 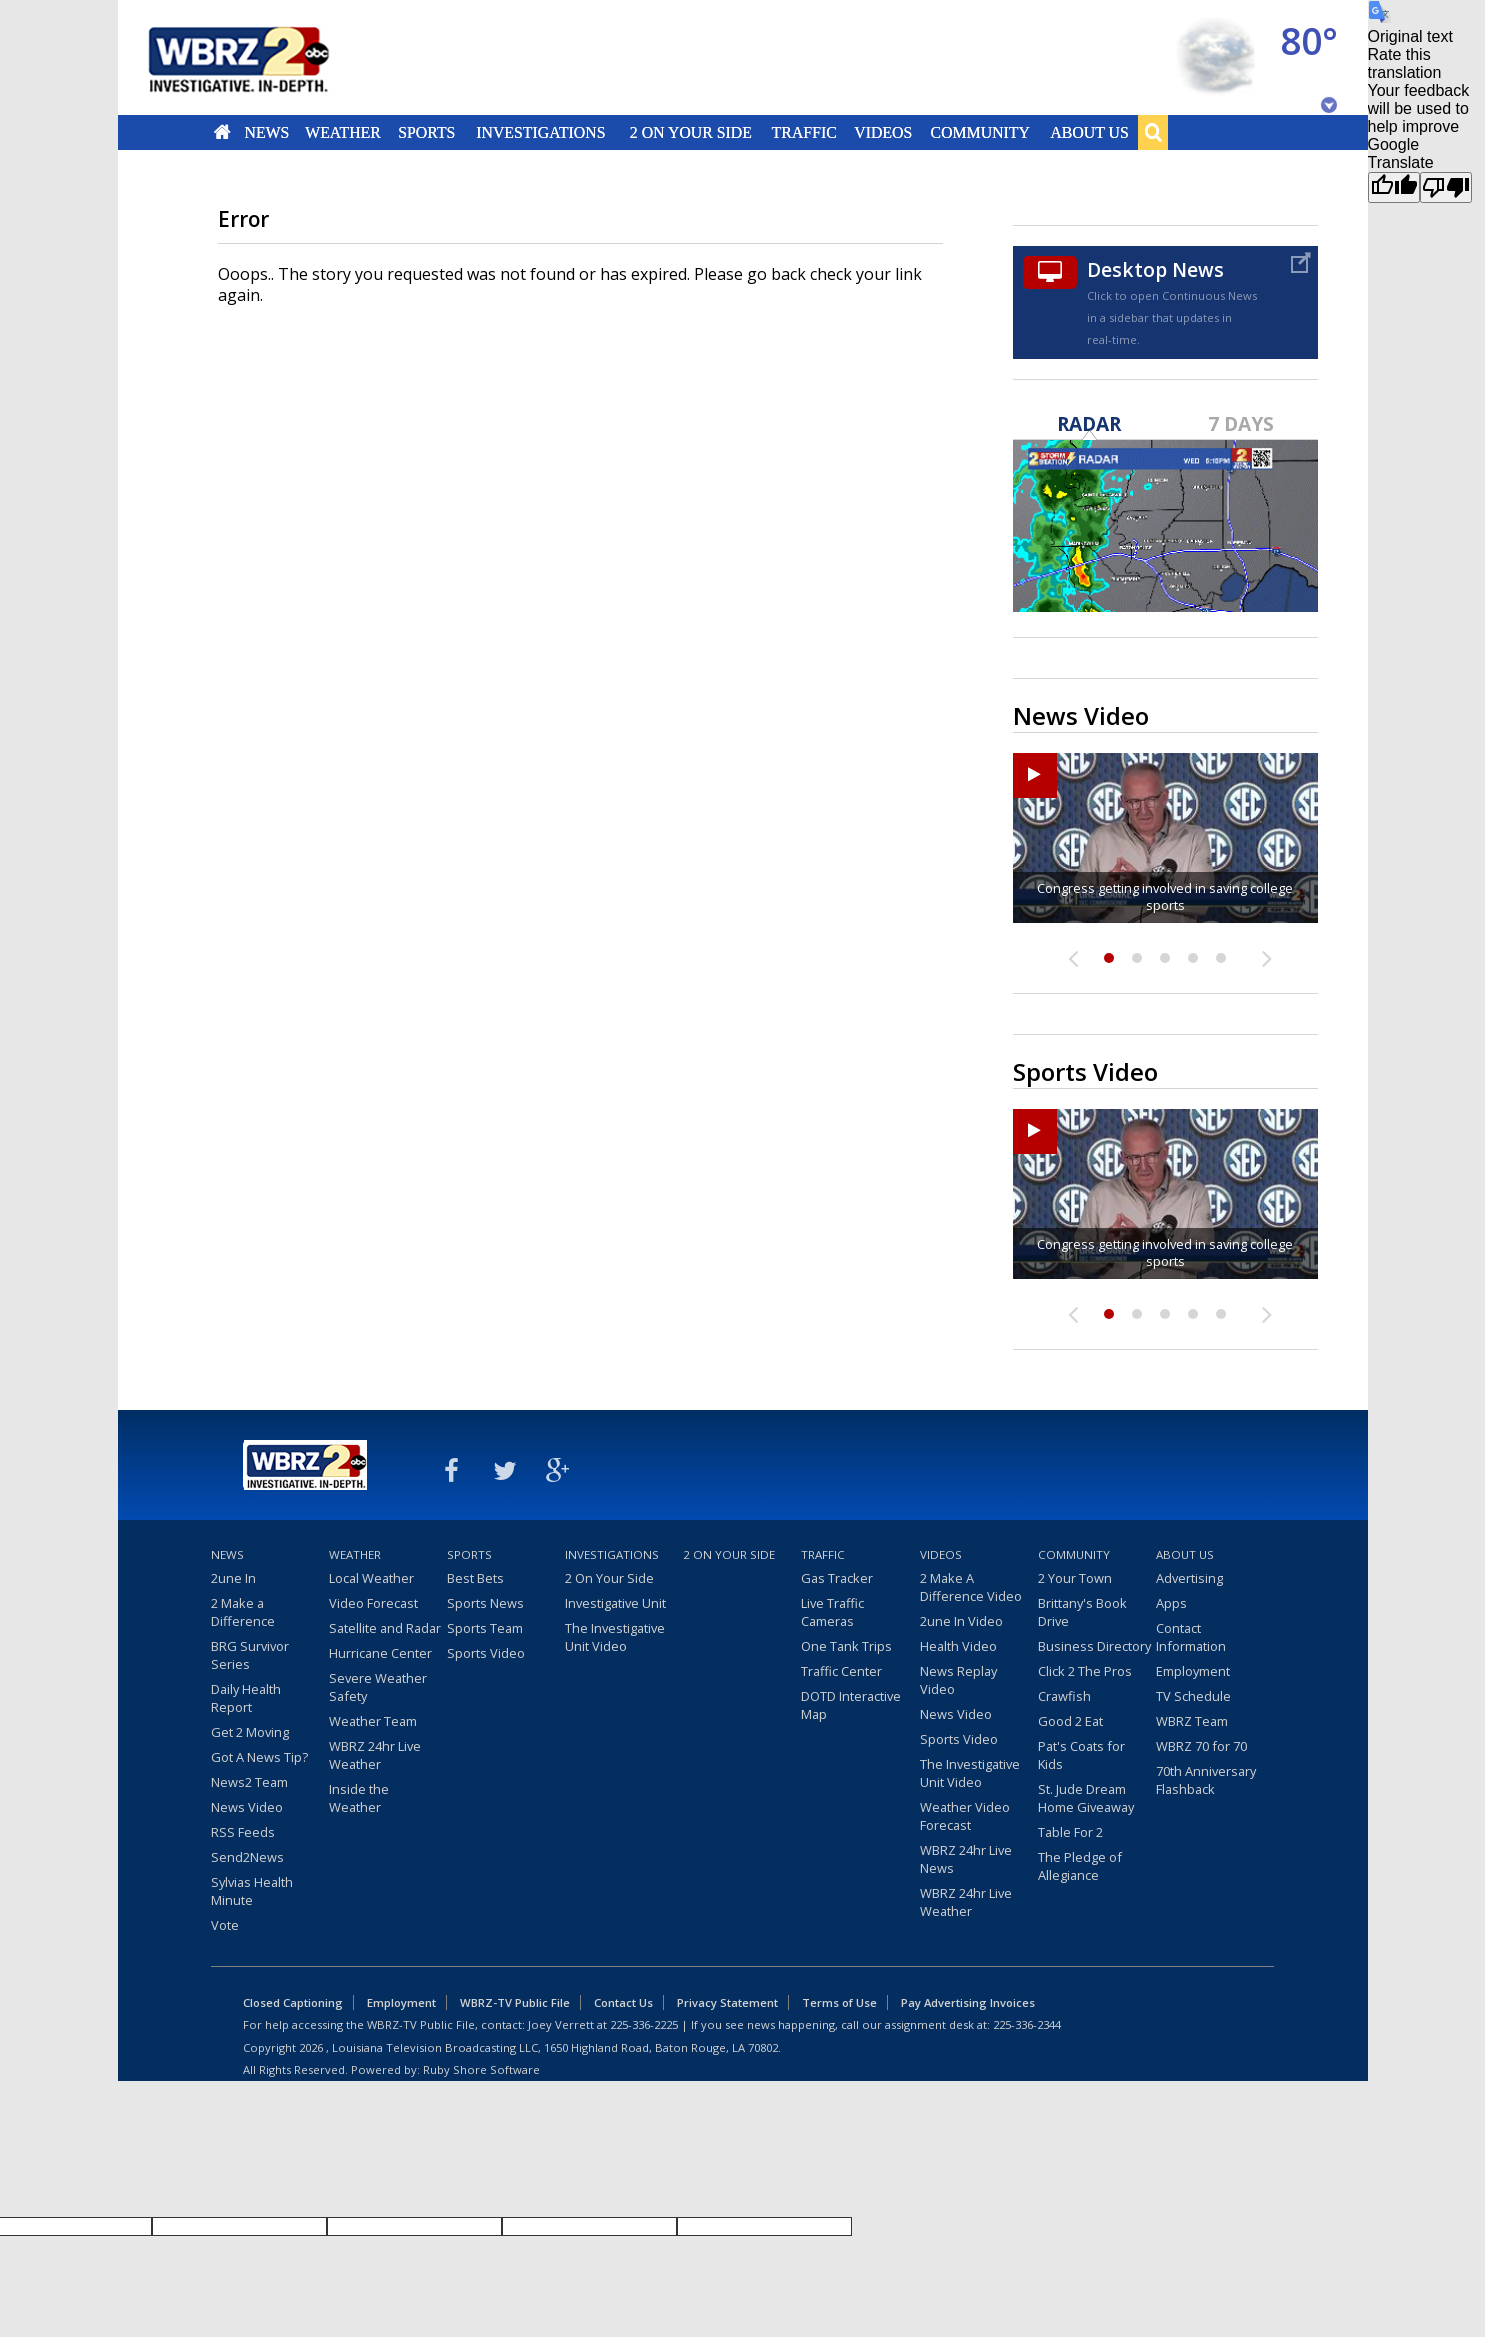 What do you see at coordinates (1081, 1755) in the screenshot?
I see `Pat's Coats for Kids` at bounding box center [1081, 1755].